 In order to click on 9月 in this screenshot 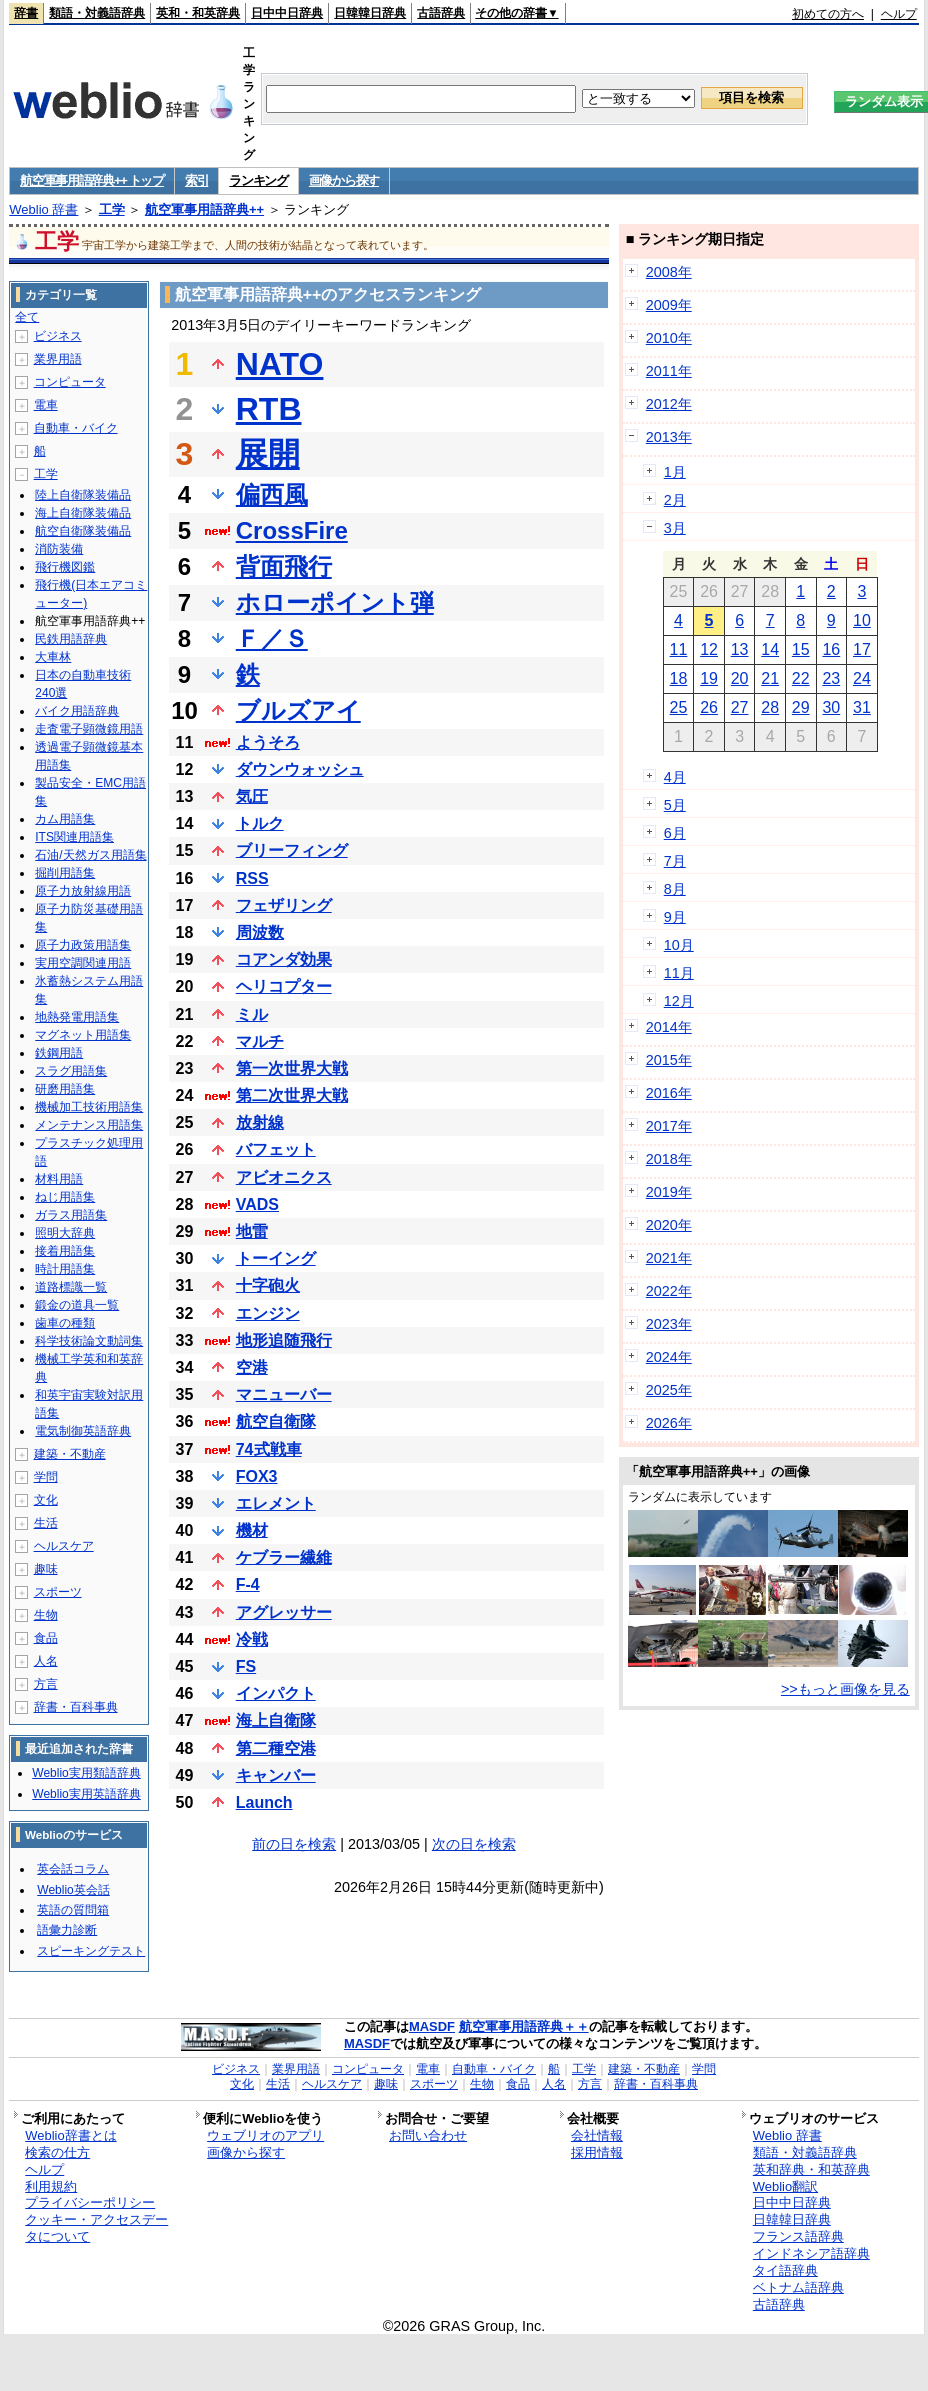, I will do `click(675, 917)`.